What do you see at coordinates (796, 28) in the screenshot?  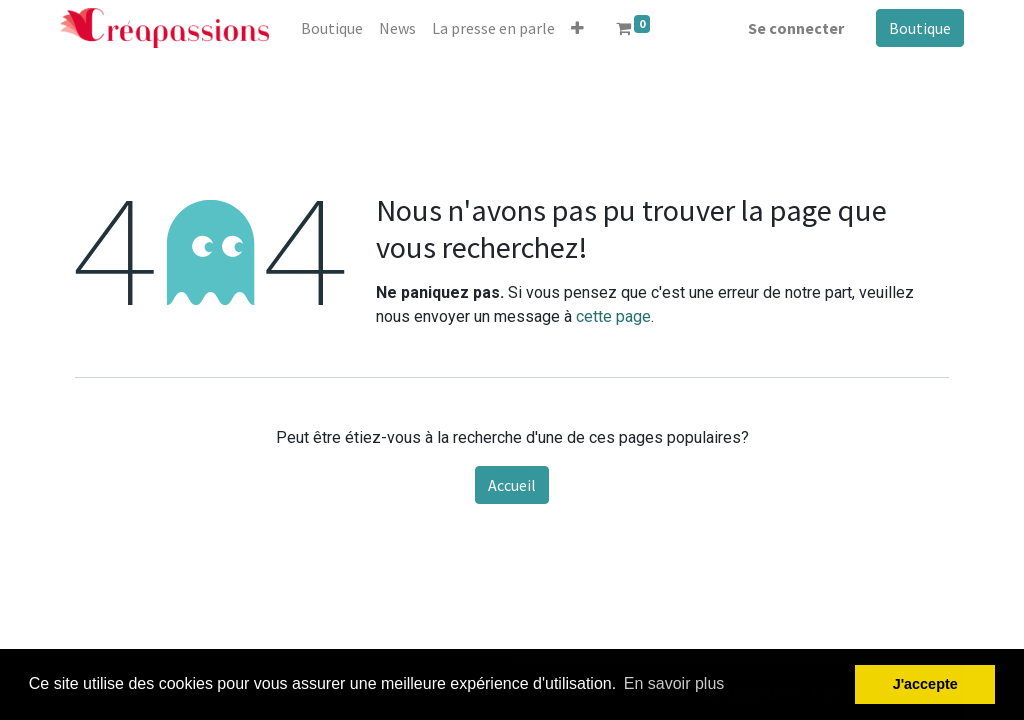 I see `Se connecter` at bounding box center [796, 28].